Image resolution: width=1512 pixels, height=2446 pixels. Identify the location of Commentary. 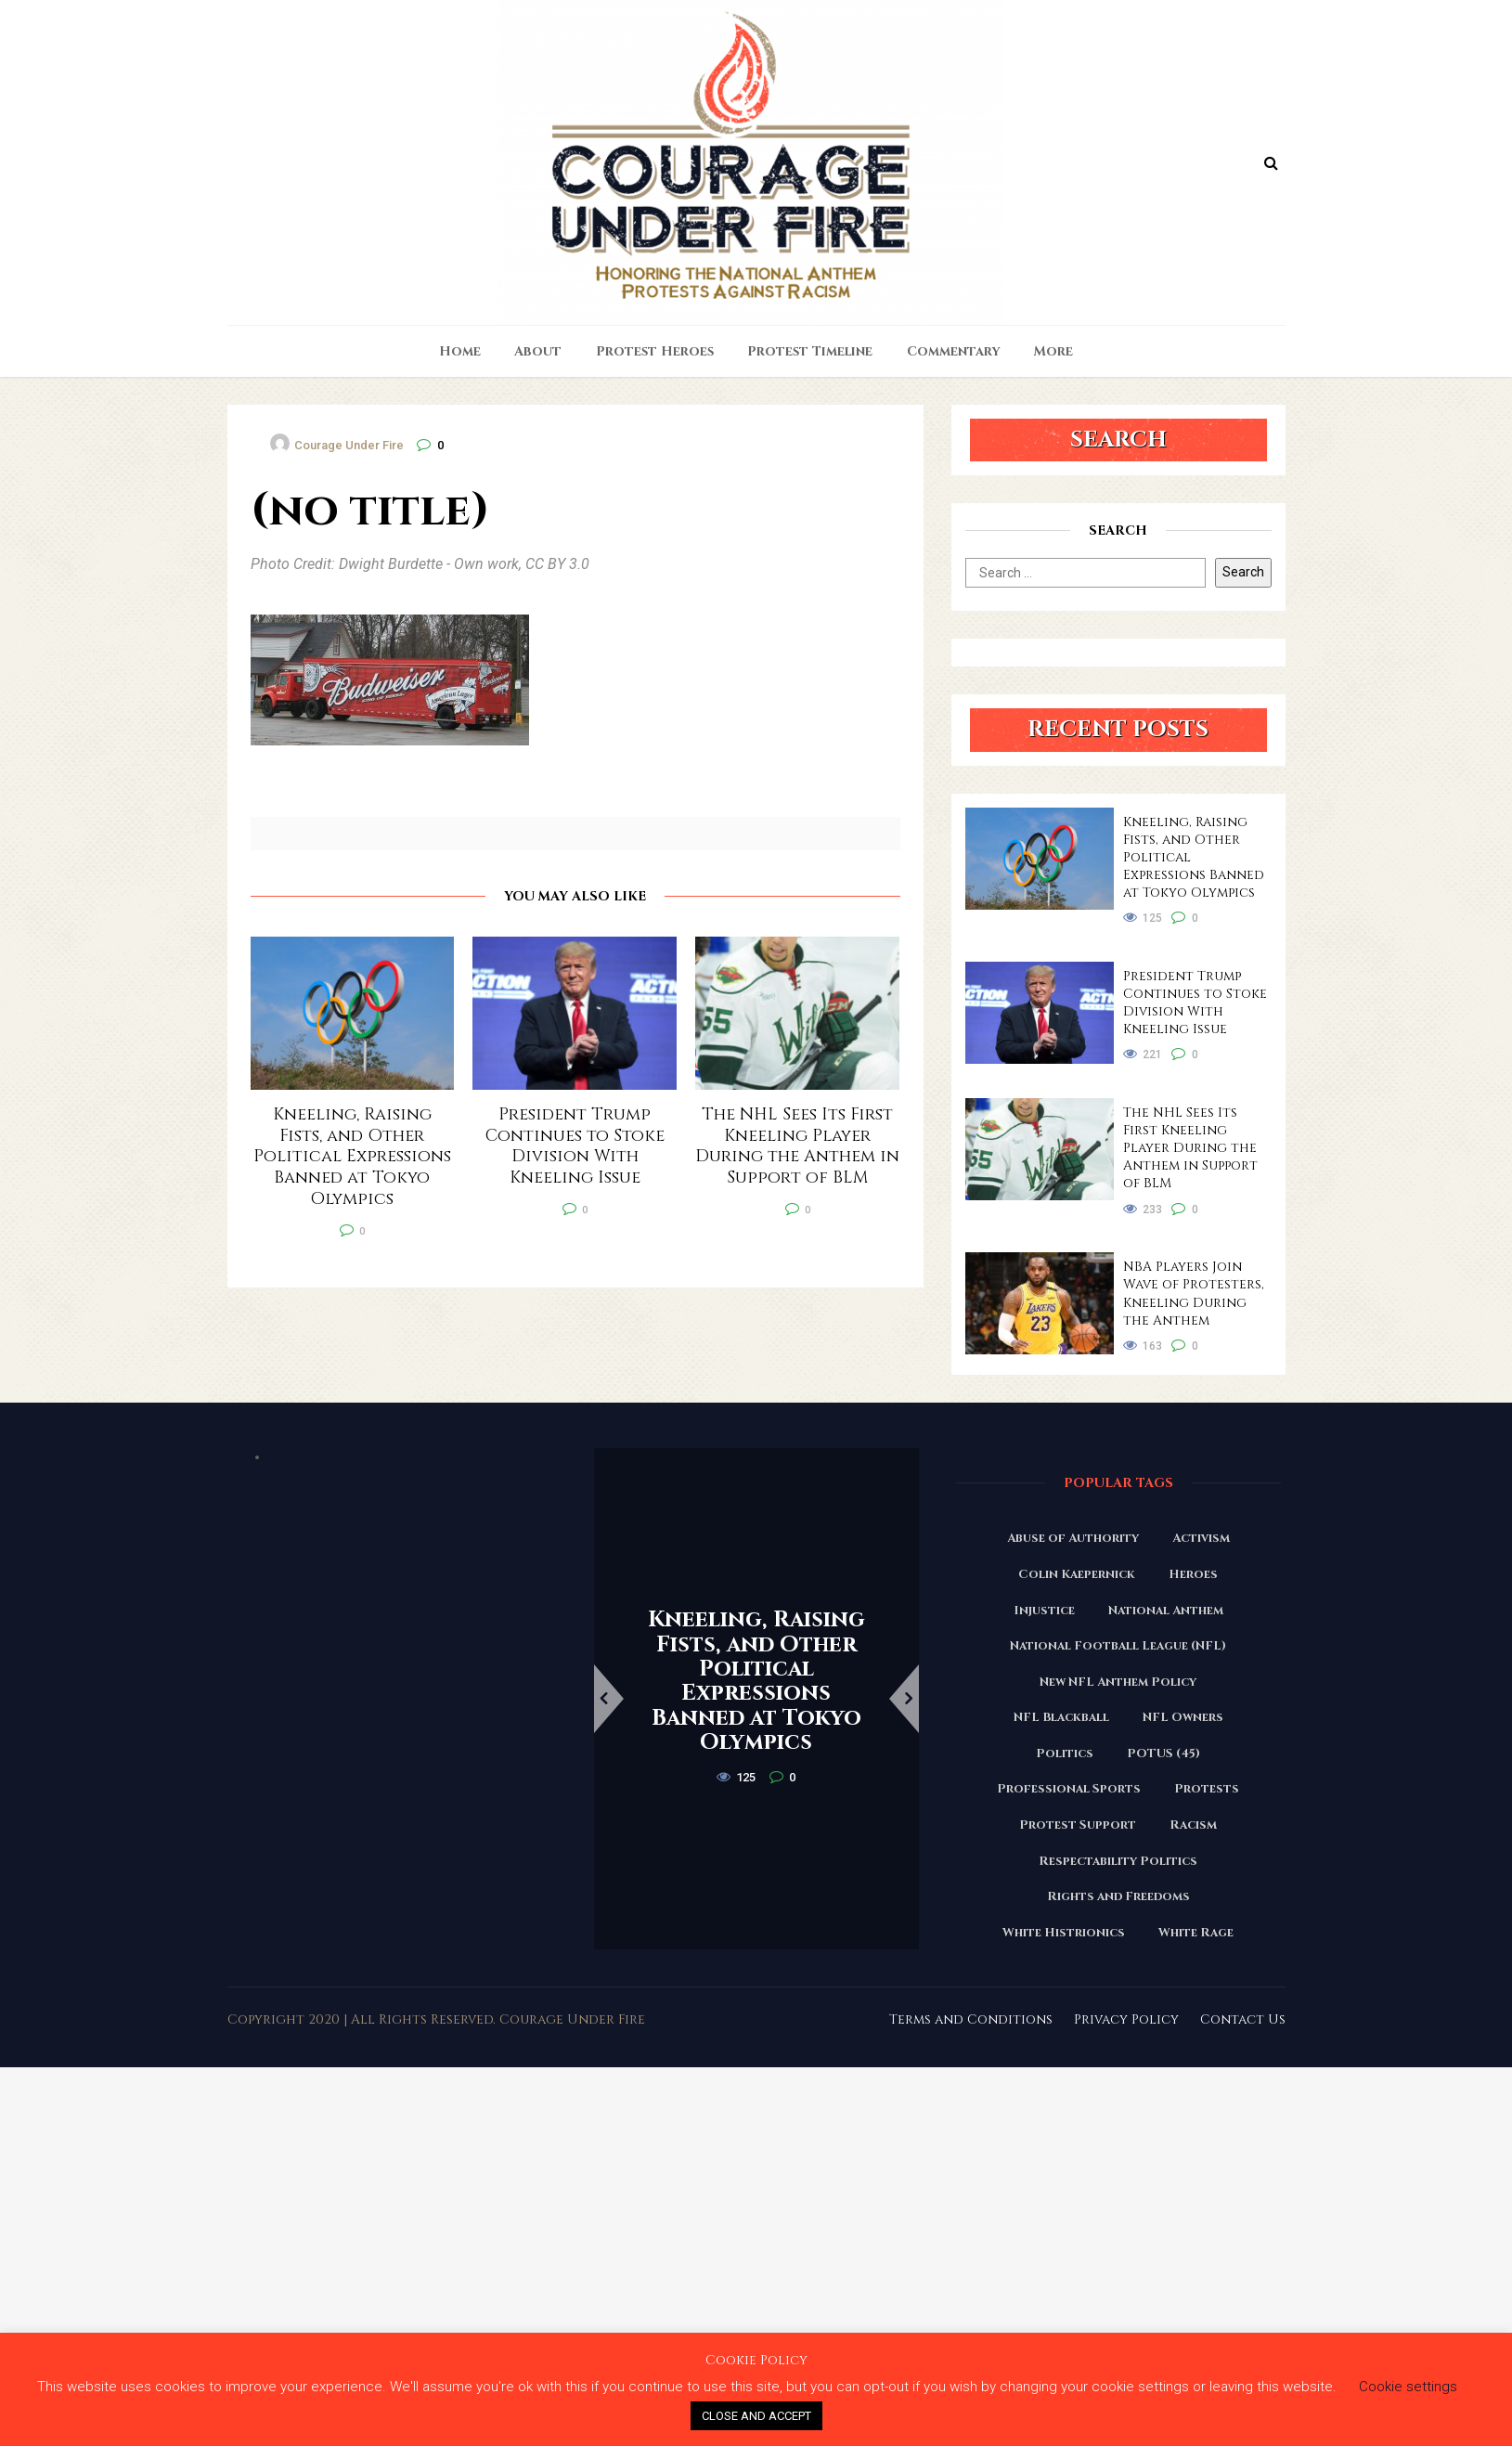
(954, 351).